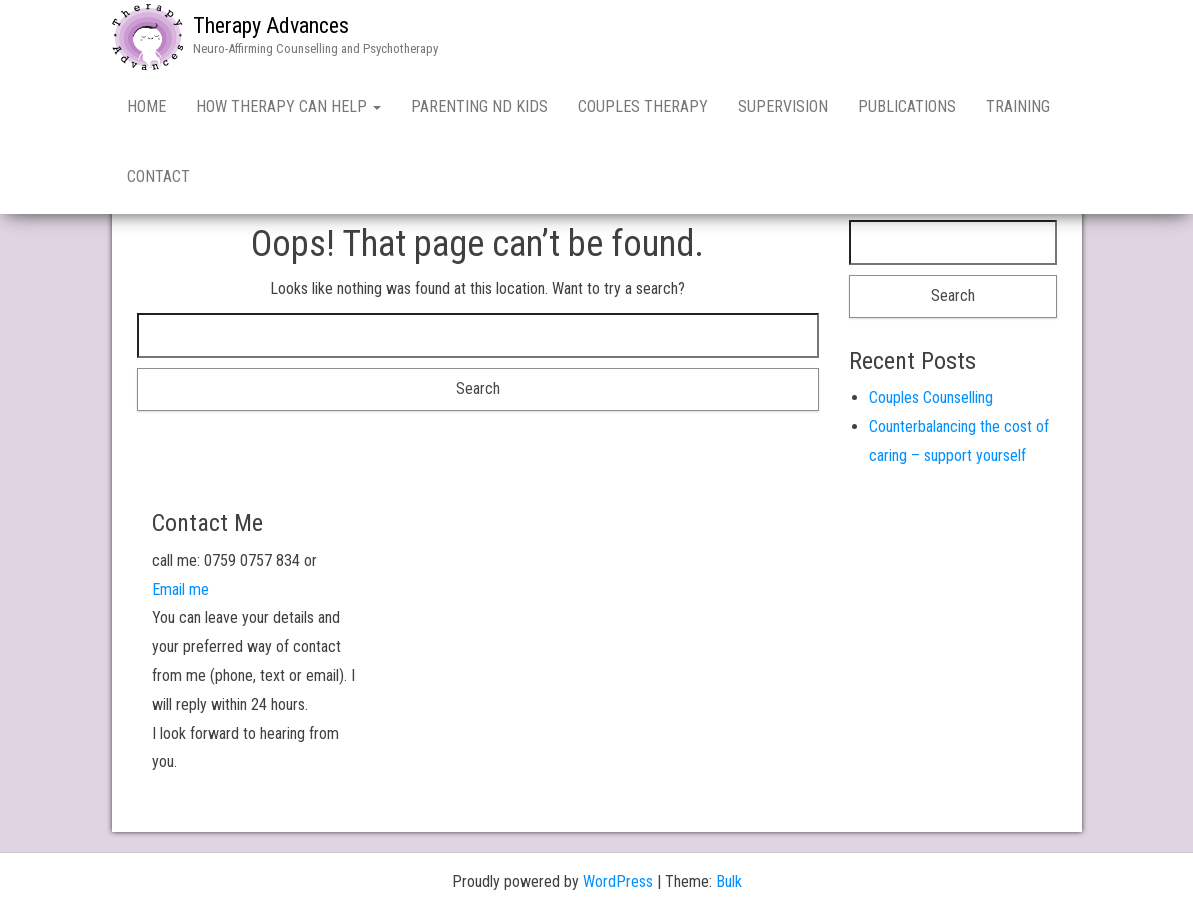 The height and width of the screenshot is (922, 1193). I want to click on Couples Therapy, so click(643, 106).